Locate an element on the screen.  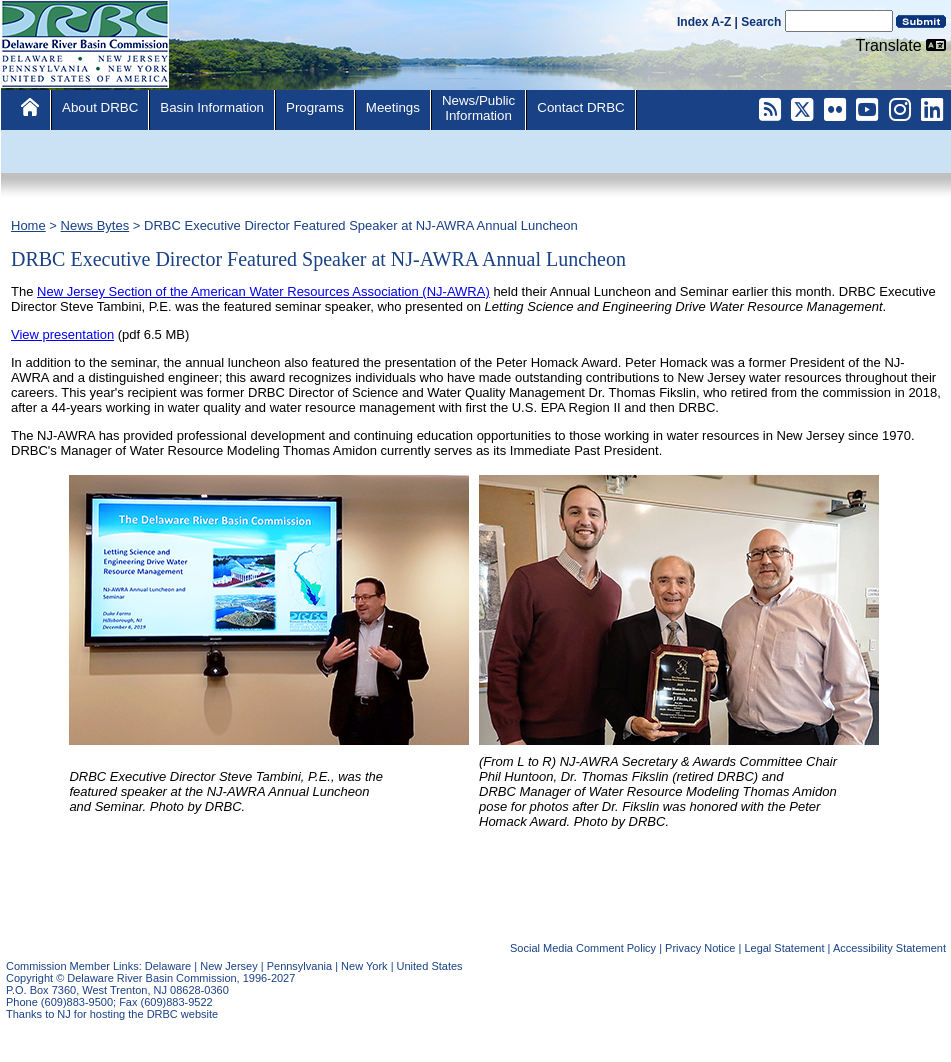
Contact DRBC is located at coordinates (580, 107).